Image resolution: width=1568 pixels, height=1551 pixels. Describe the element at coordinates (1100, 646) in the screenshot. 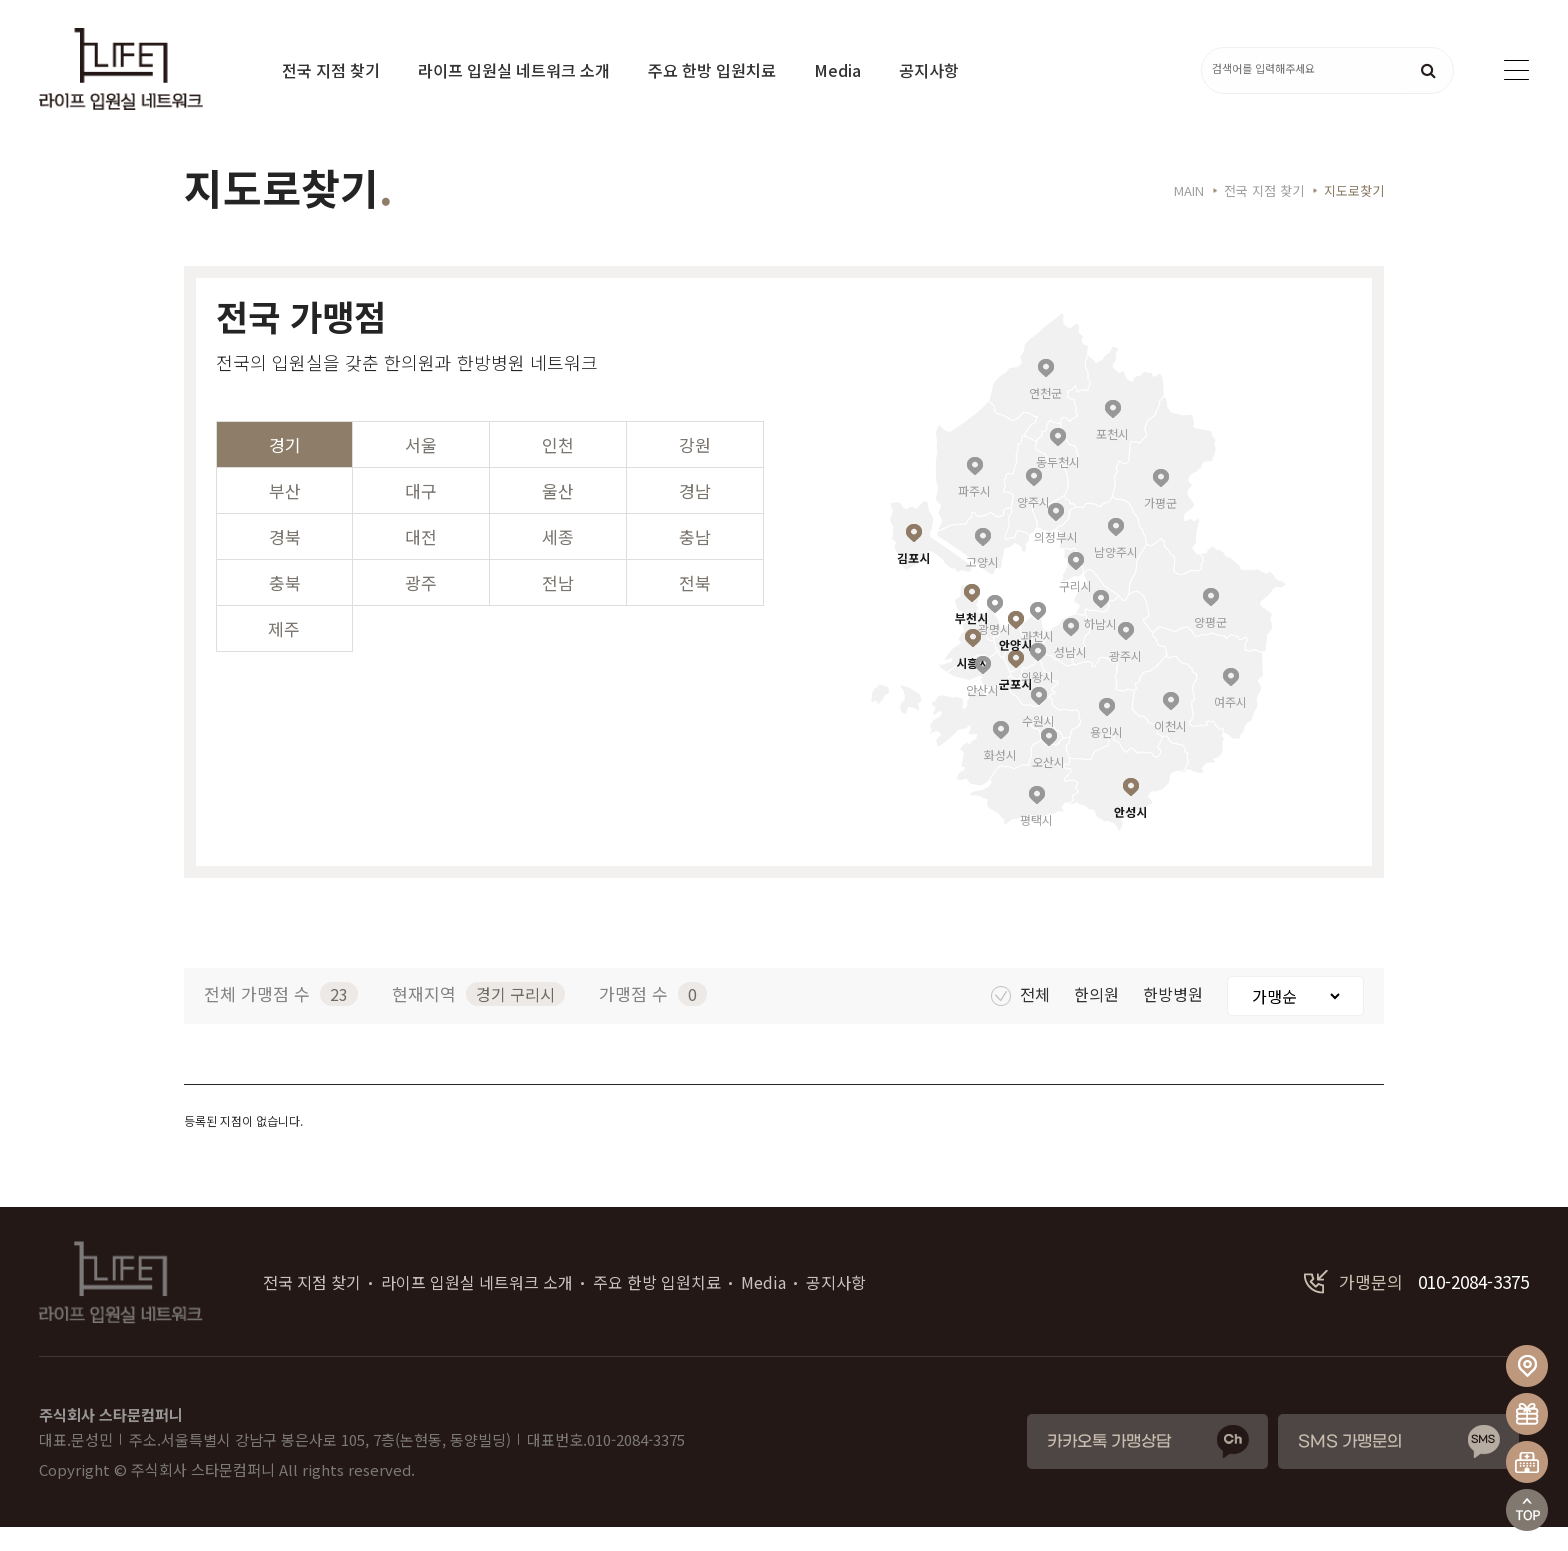

I see `하남시` at that location.